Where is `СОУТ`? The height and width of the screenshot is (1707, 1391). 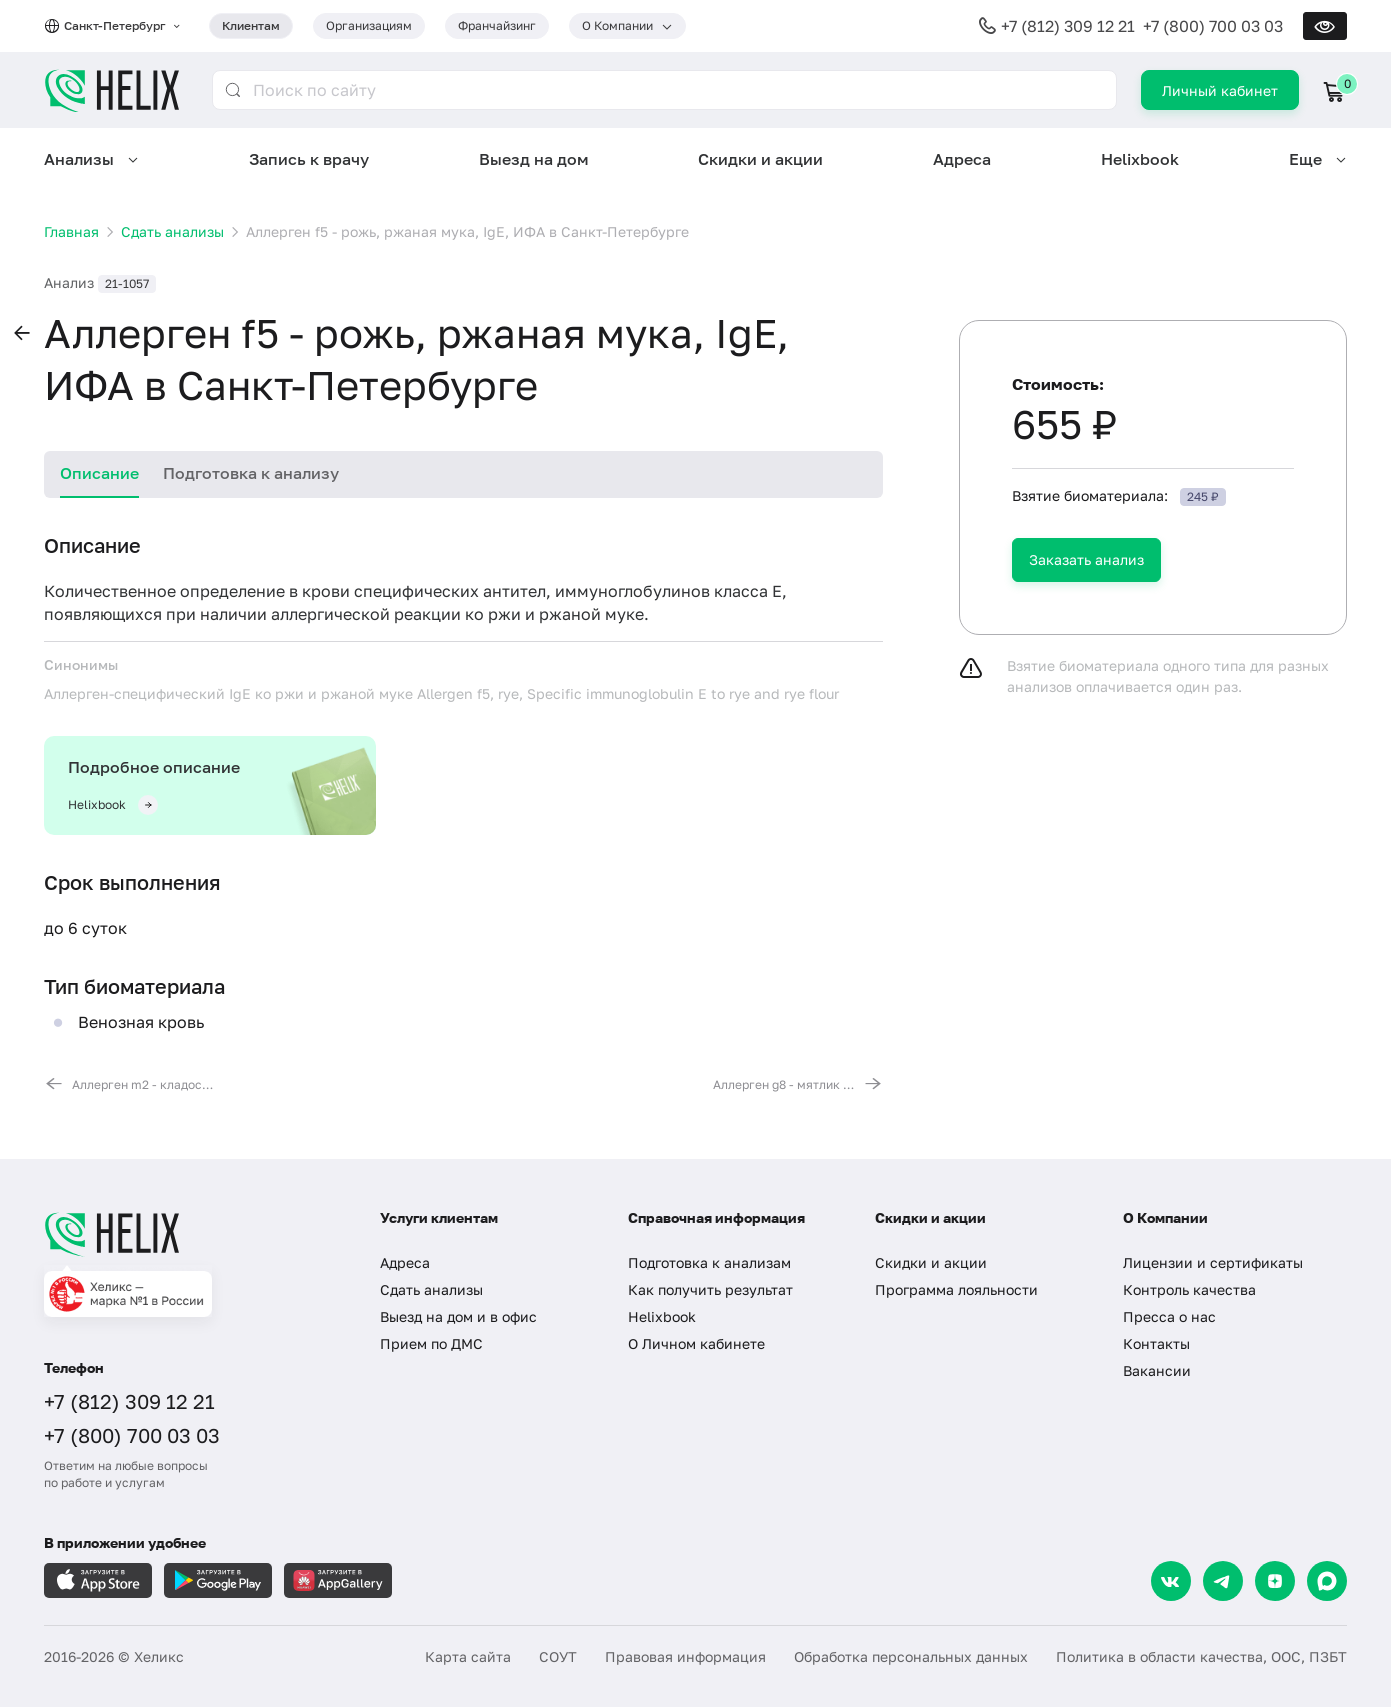
СОУТ is located at coordinates (558, 1656).